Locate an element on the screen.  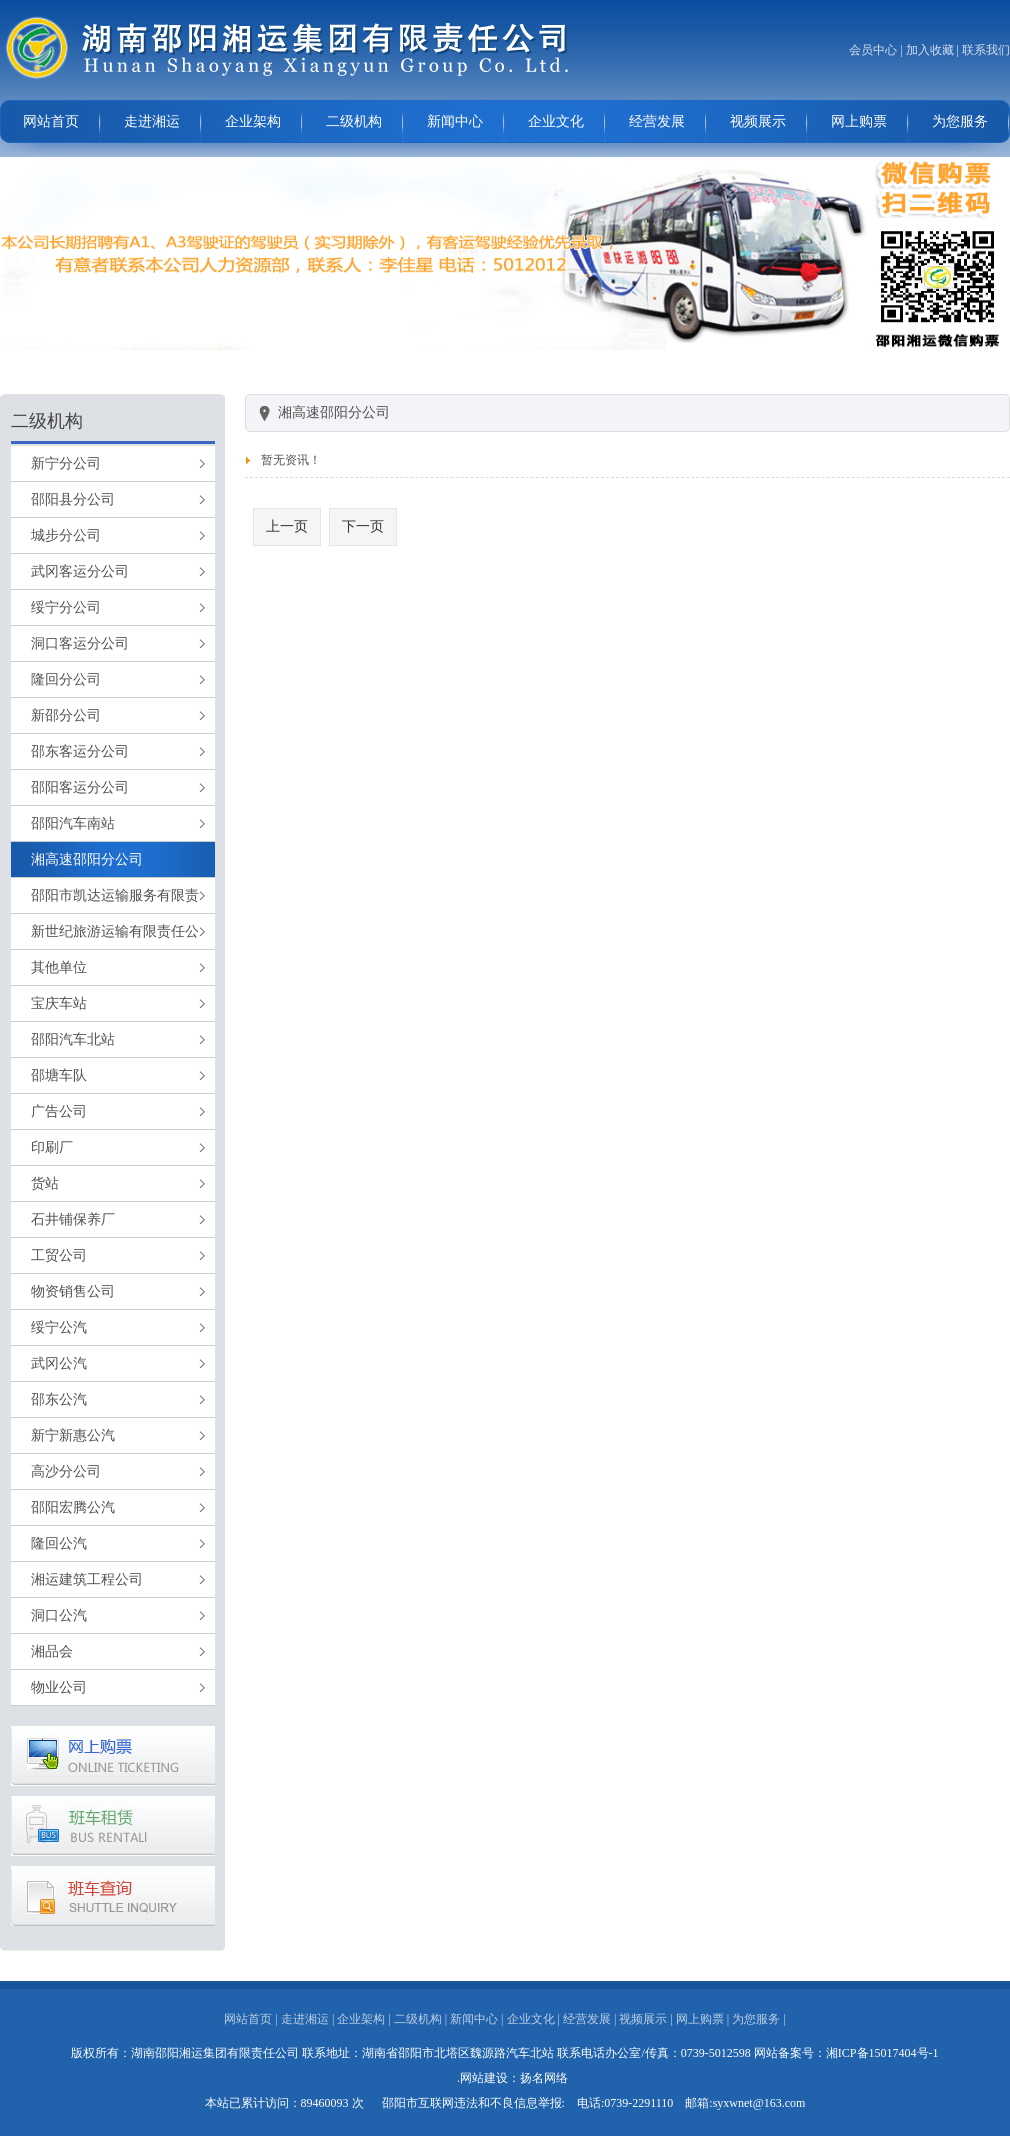
为您服务 is located at coordinates (960, 121).